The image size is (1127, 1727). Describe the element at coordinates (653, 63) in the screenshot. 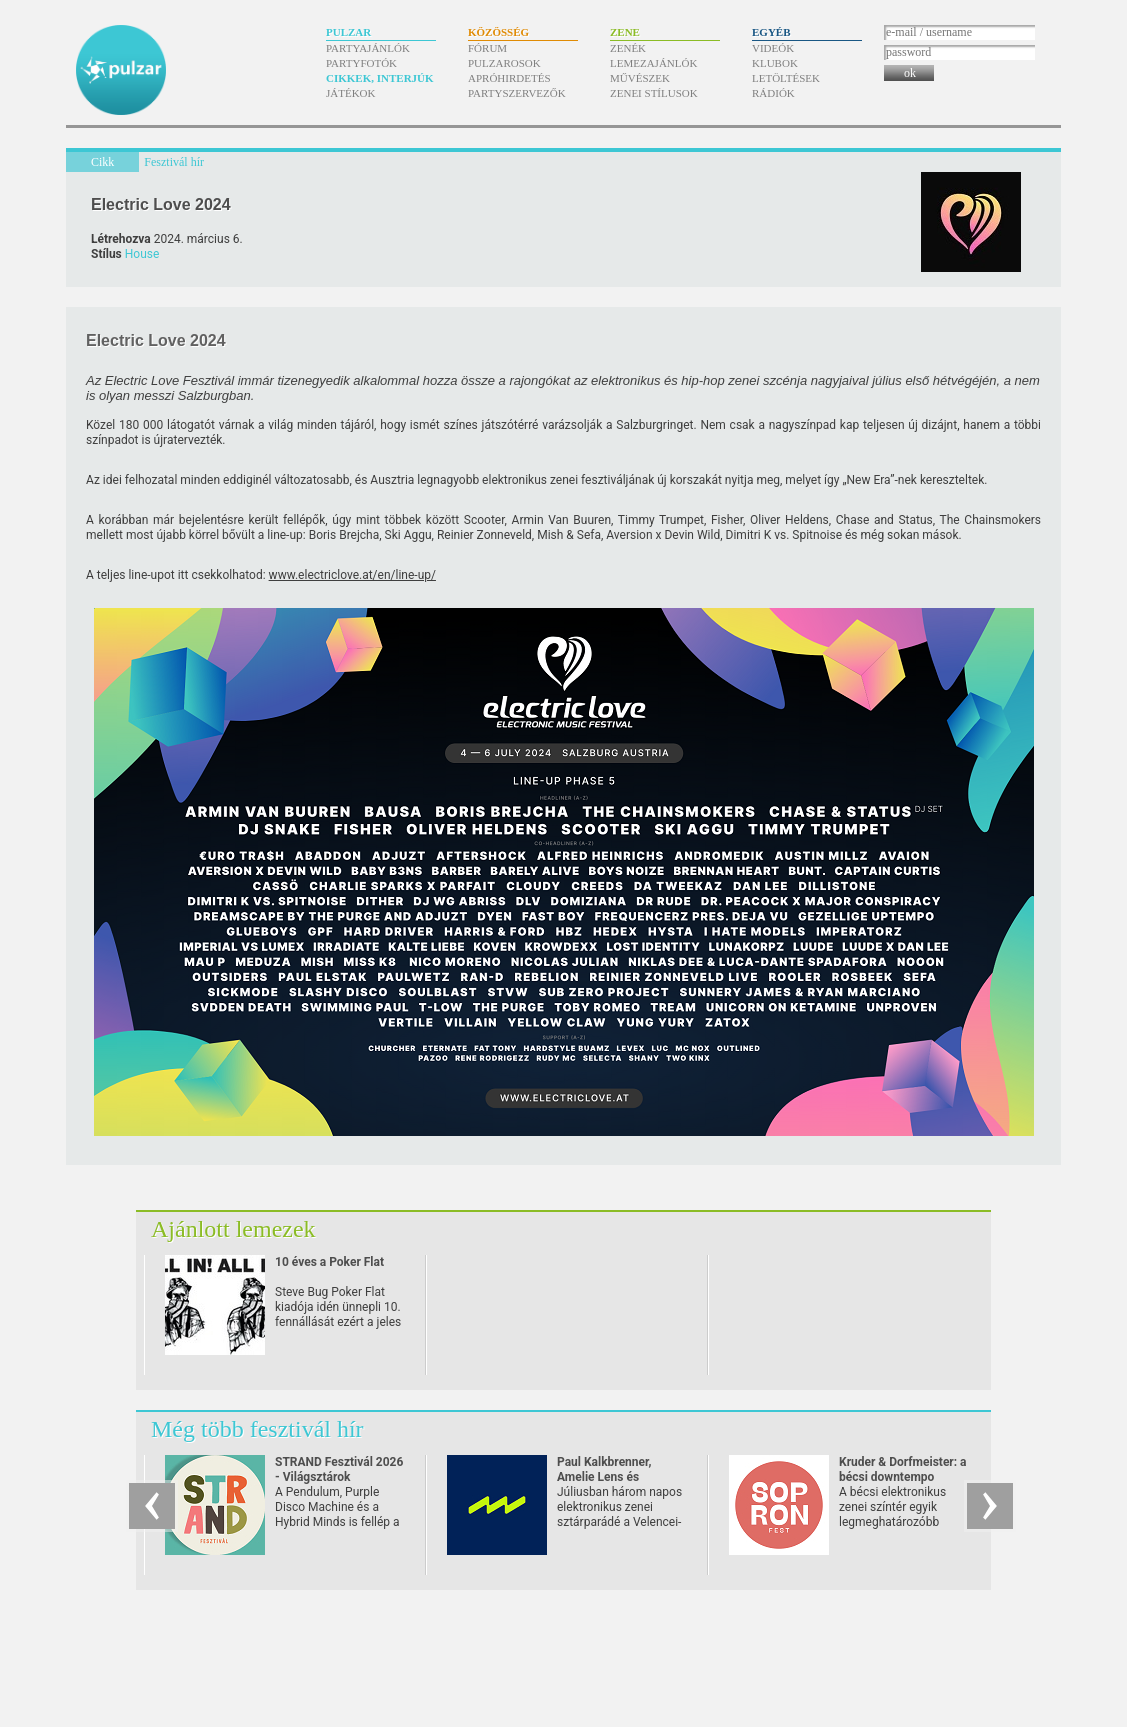

I see `Lemezajánlók` at that location.